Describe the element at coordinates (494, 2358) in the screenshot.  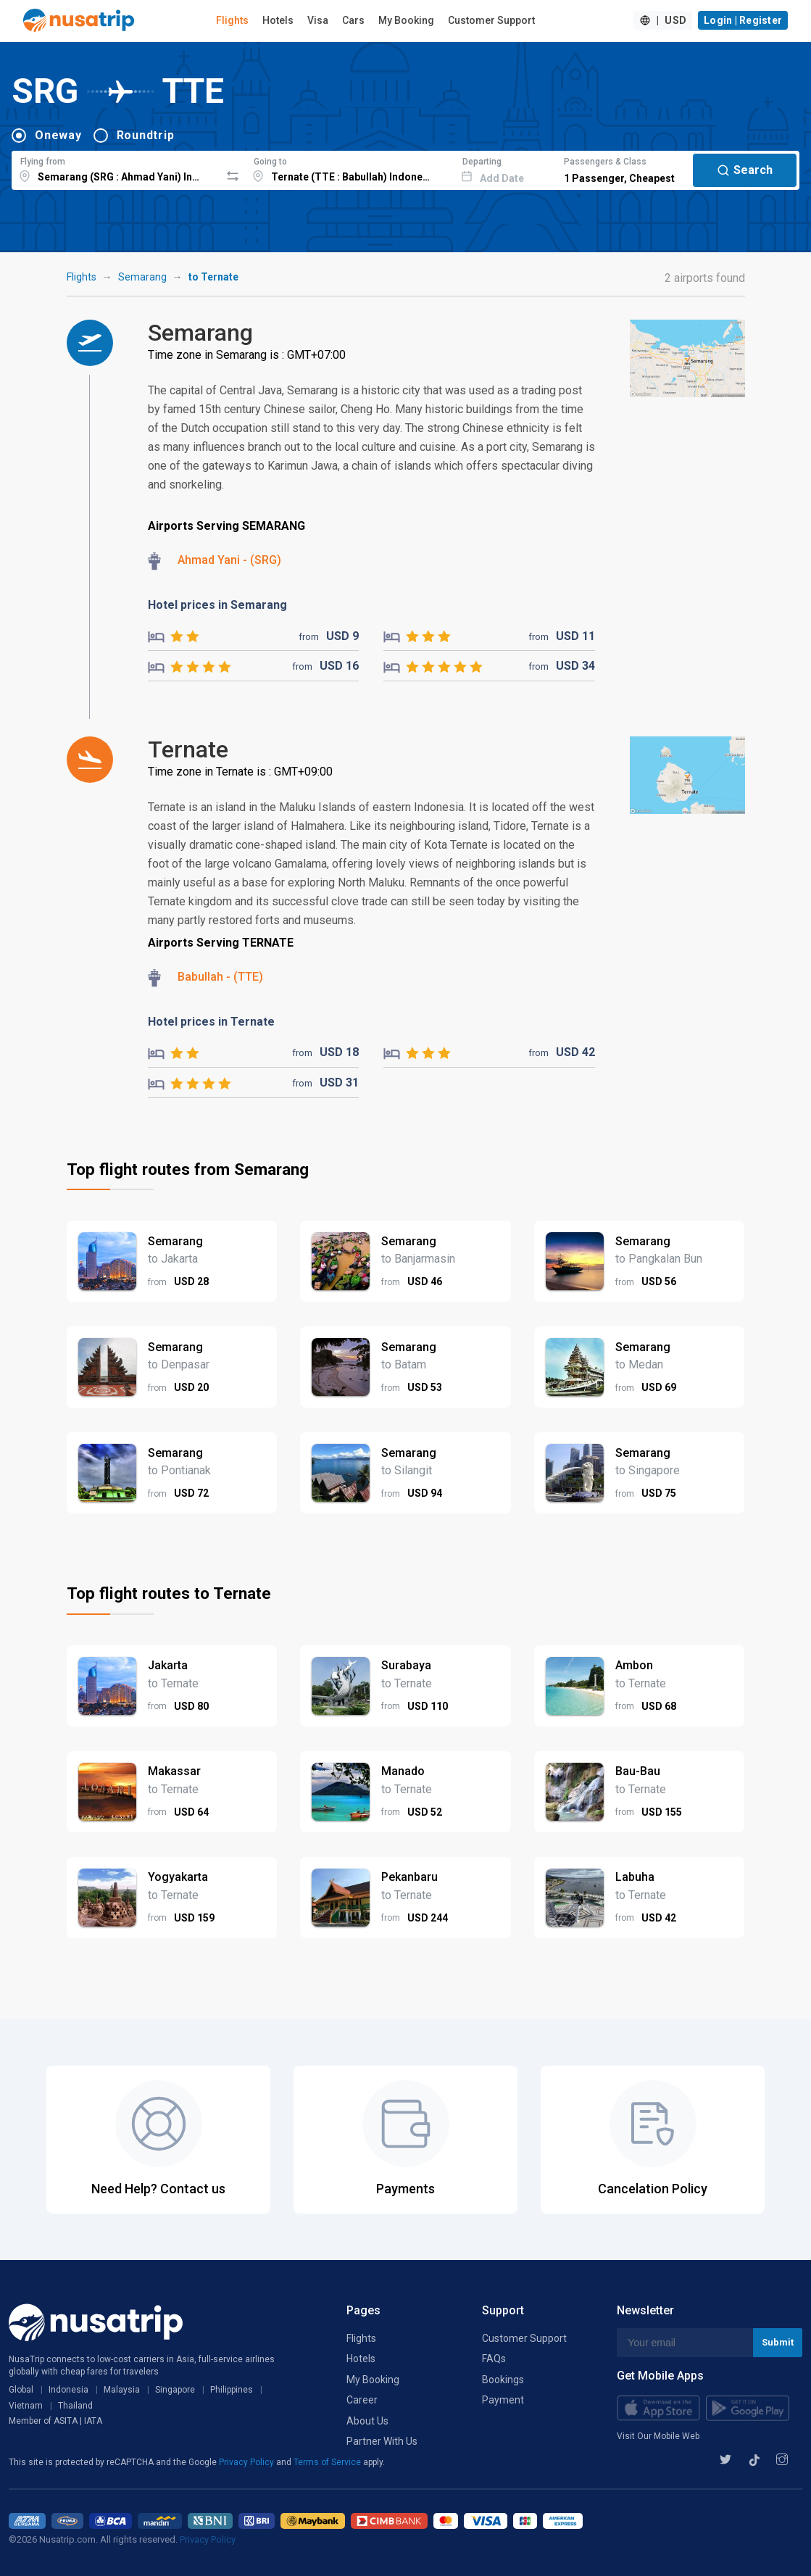
I see `FAQs` at that location.